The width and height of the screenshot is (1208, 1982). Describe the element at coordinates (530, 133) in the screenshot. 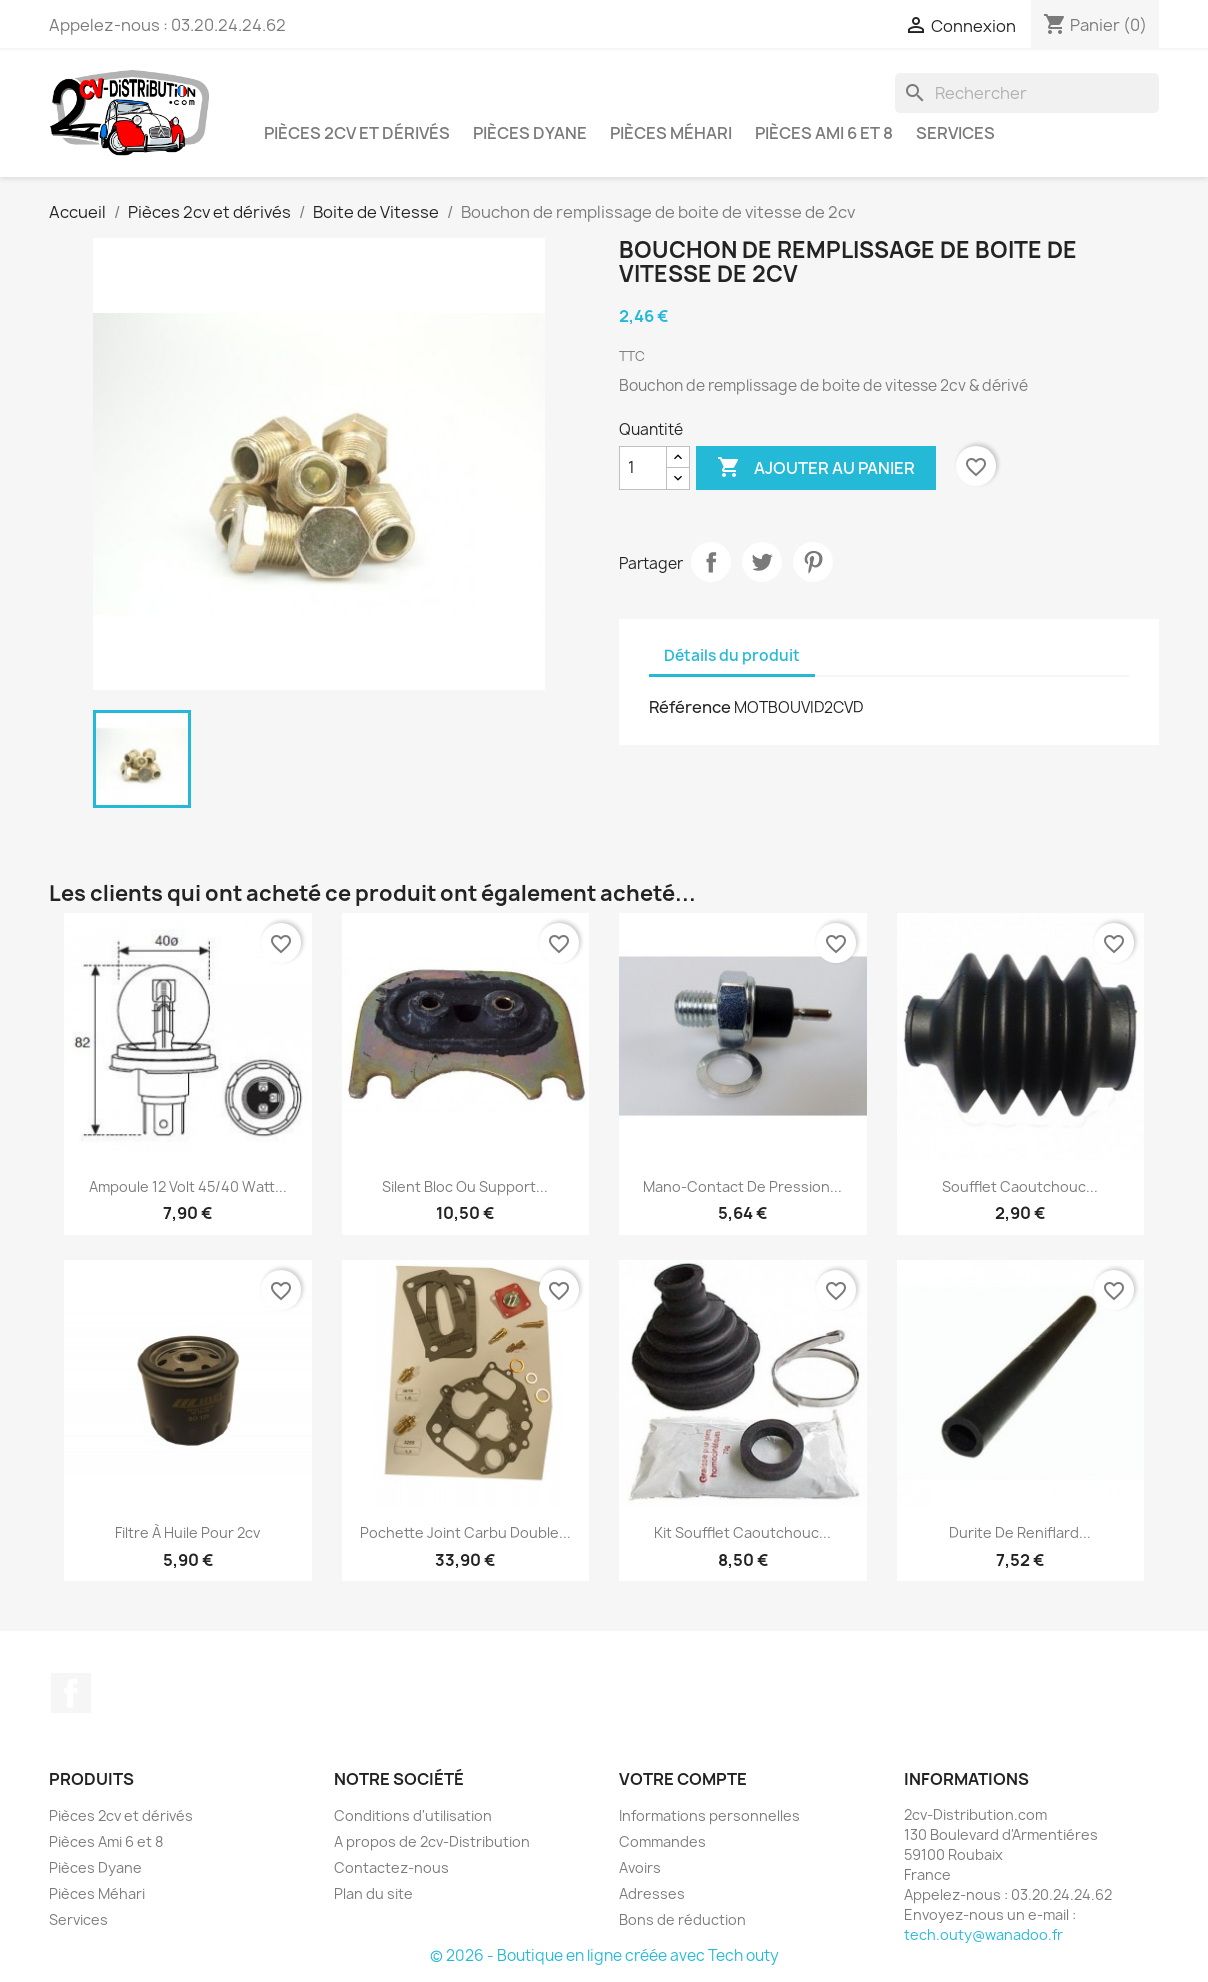

I see `Pièces Dyane` at that location.